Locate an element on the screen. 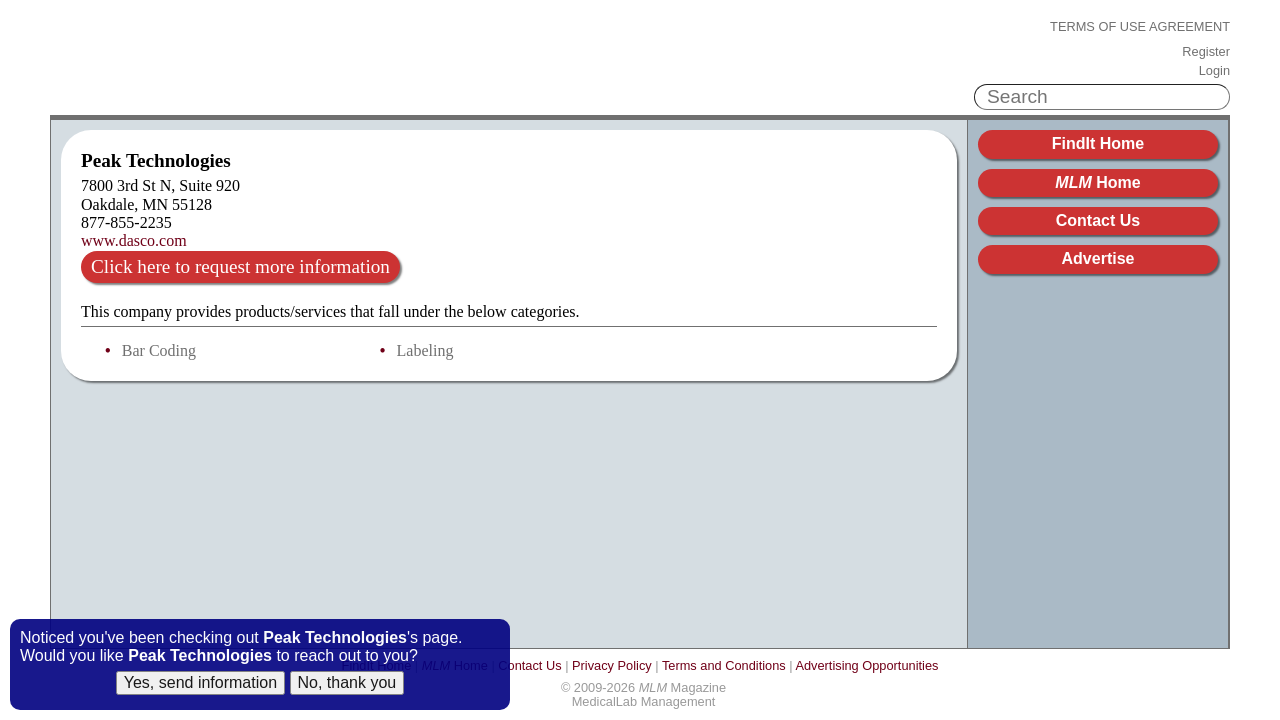 This screenshot has width=1280, height=720. Bar Coding is located at coordinates (159, 350).